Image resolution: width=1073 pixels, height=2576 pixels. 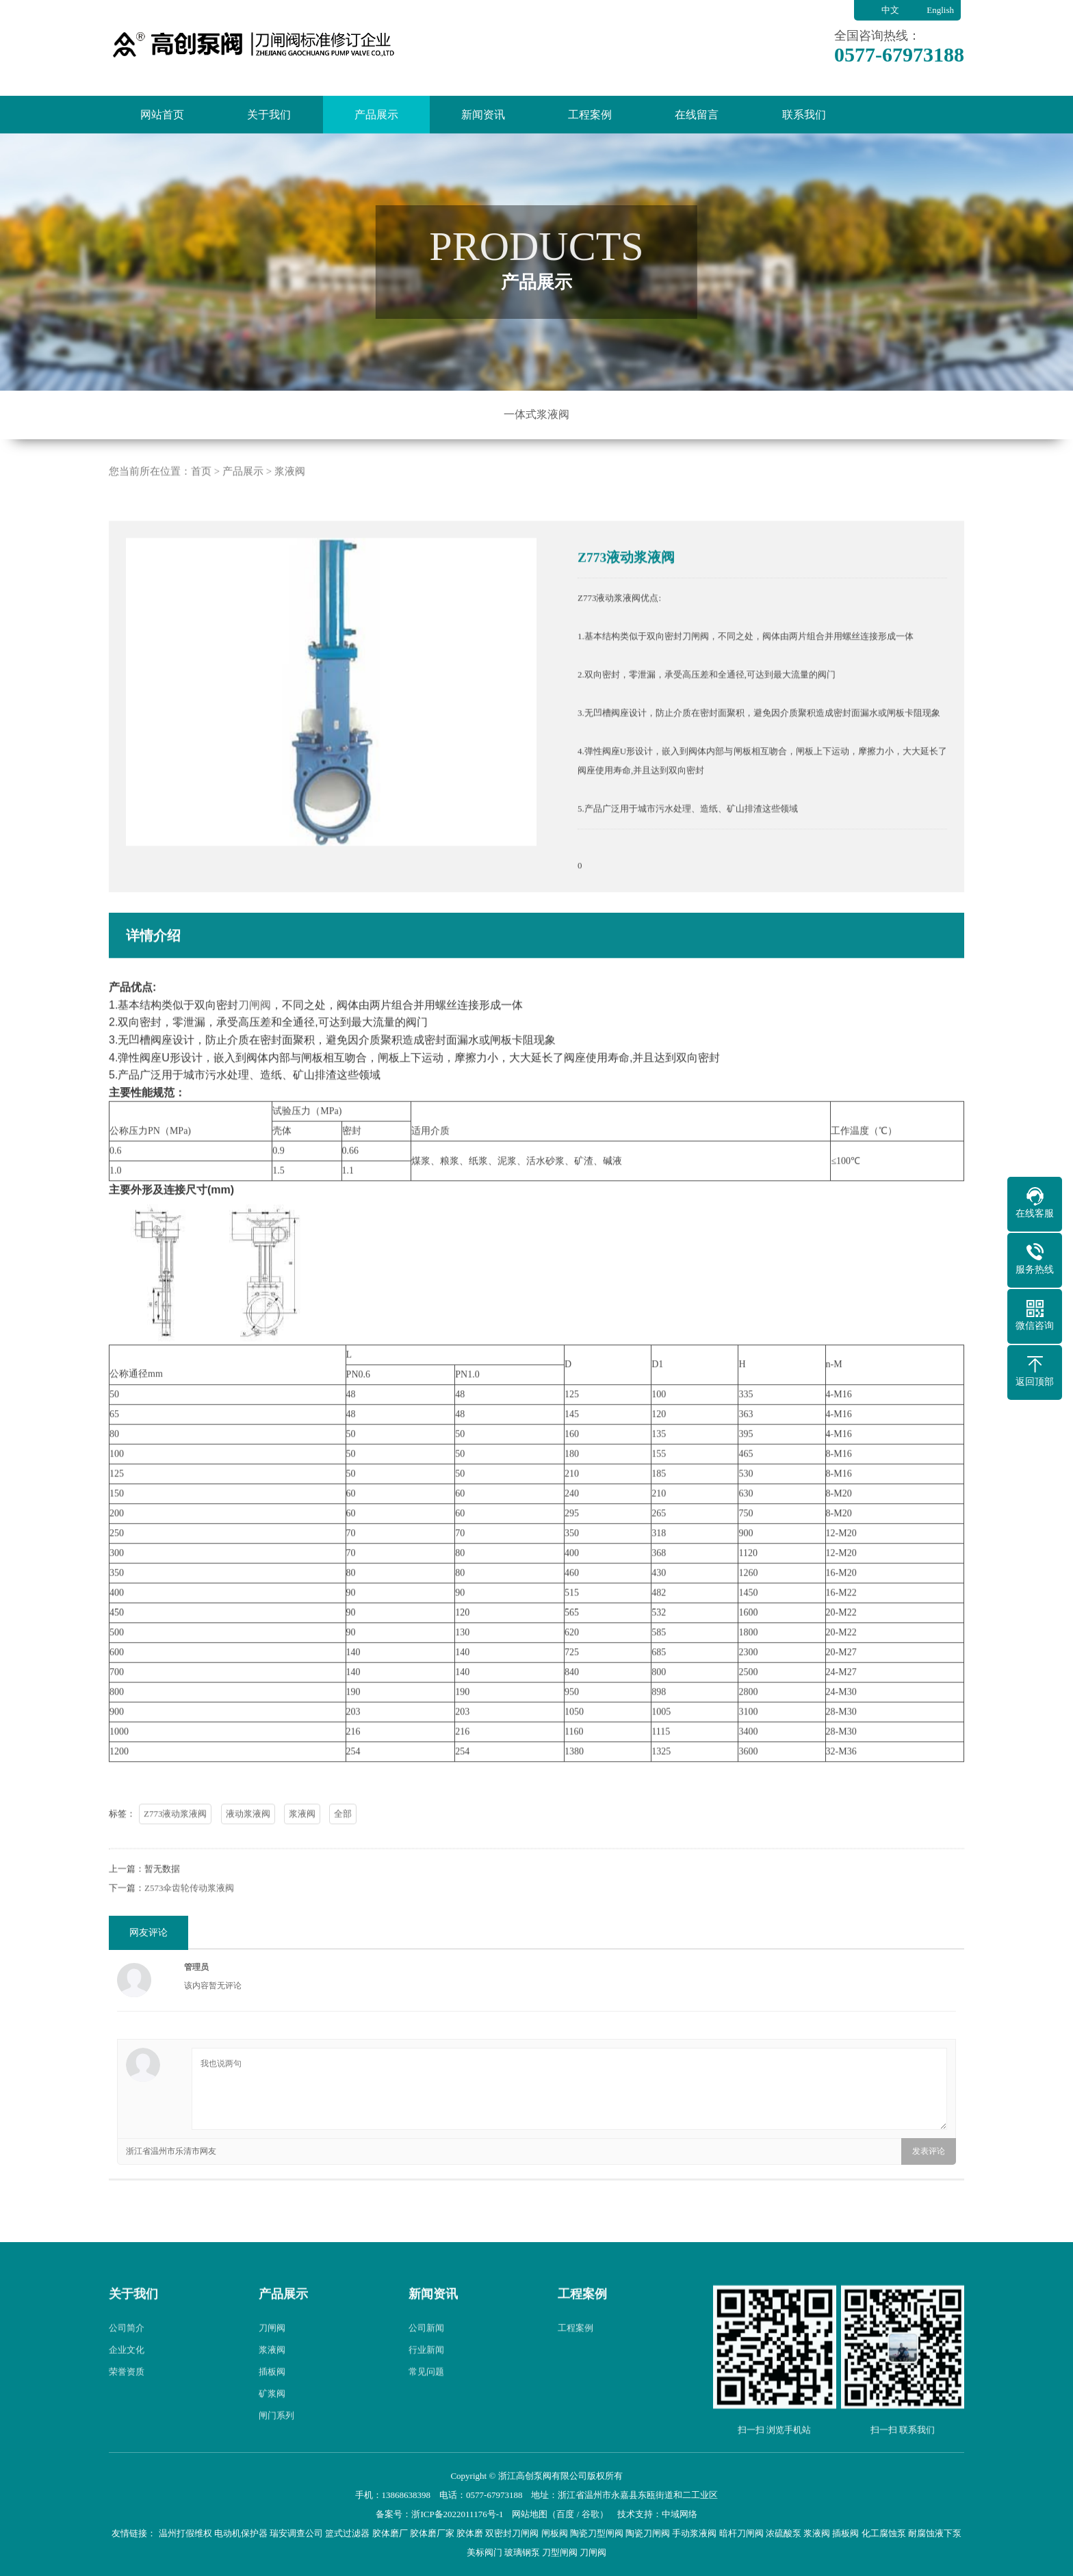 I want to click on 荣誉资质, so click(x=126, y=2398).